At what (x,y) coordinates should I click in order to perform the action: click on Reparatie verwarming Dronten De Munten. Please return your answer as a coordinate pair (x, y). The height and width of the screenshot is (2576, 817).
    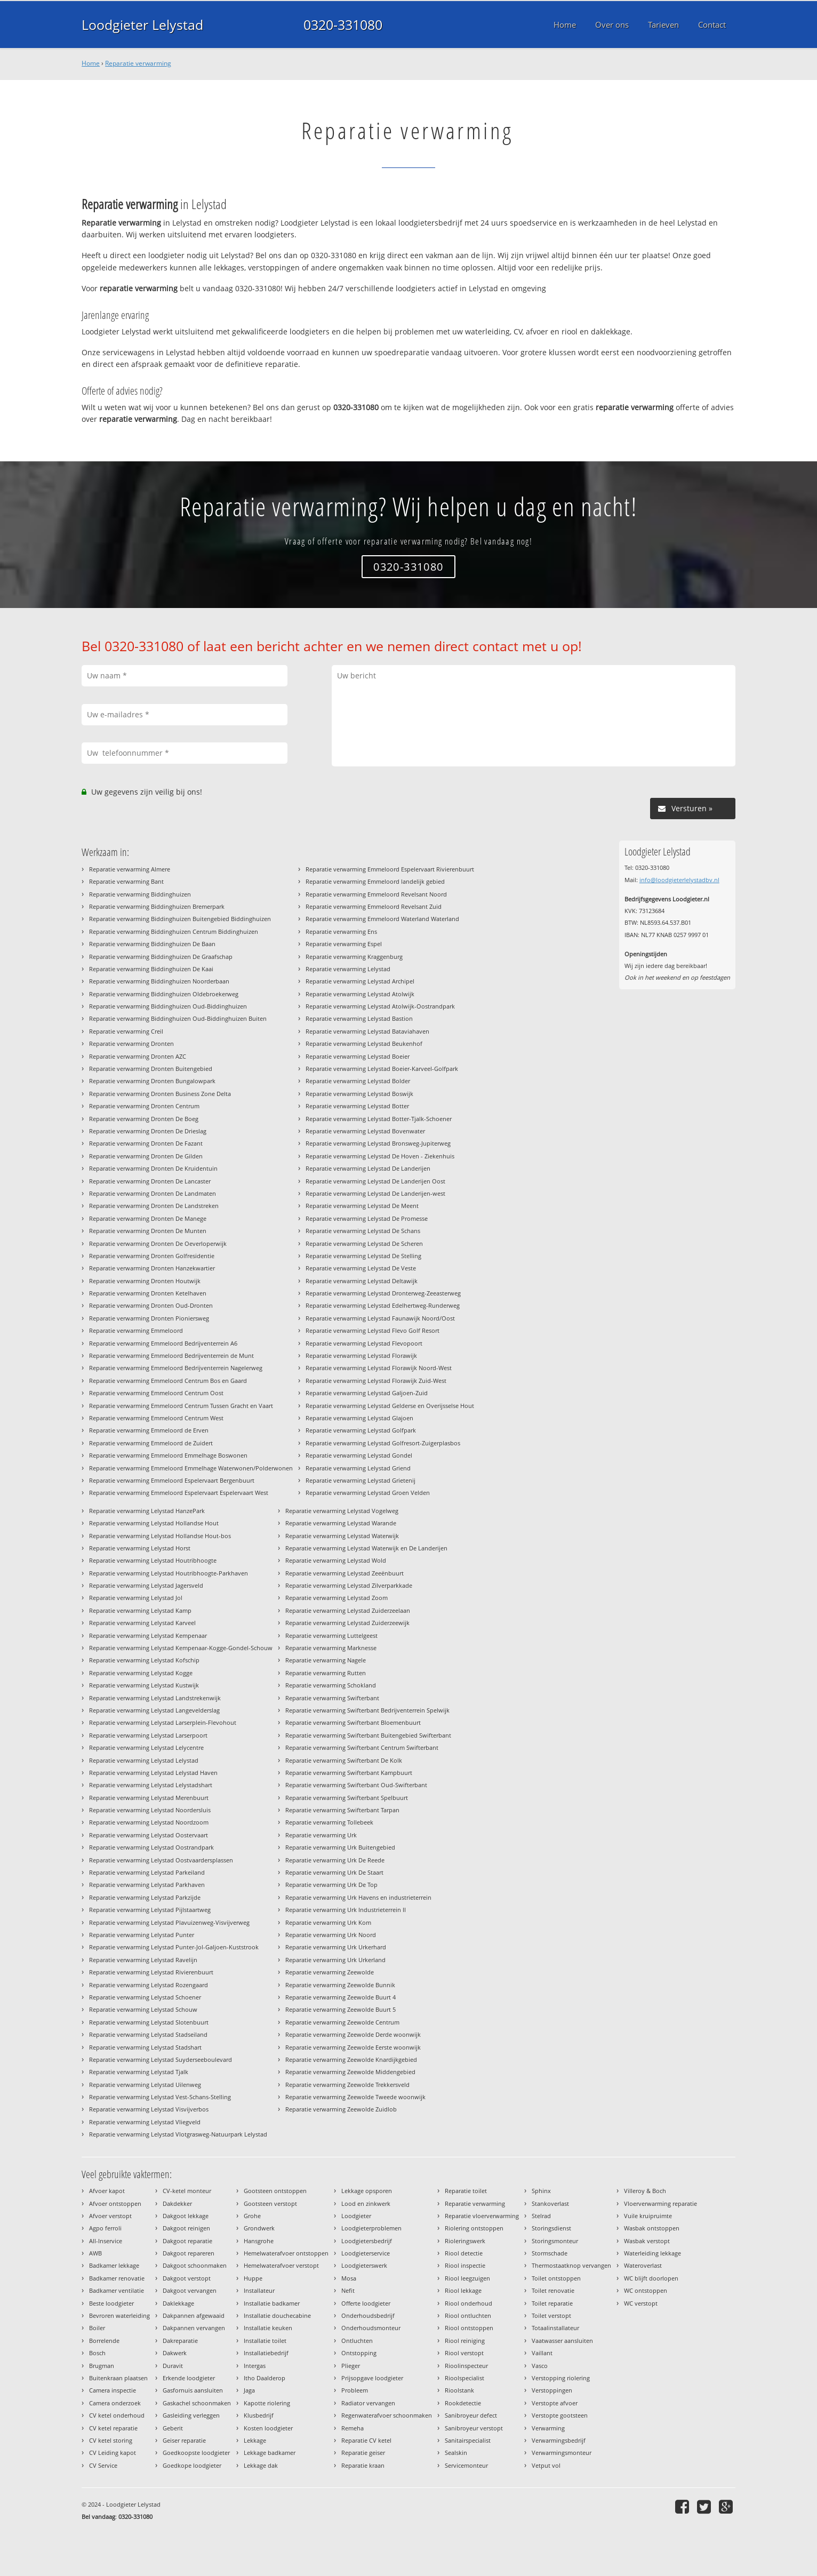
    Looking at the image, I should click on (147, 1231).